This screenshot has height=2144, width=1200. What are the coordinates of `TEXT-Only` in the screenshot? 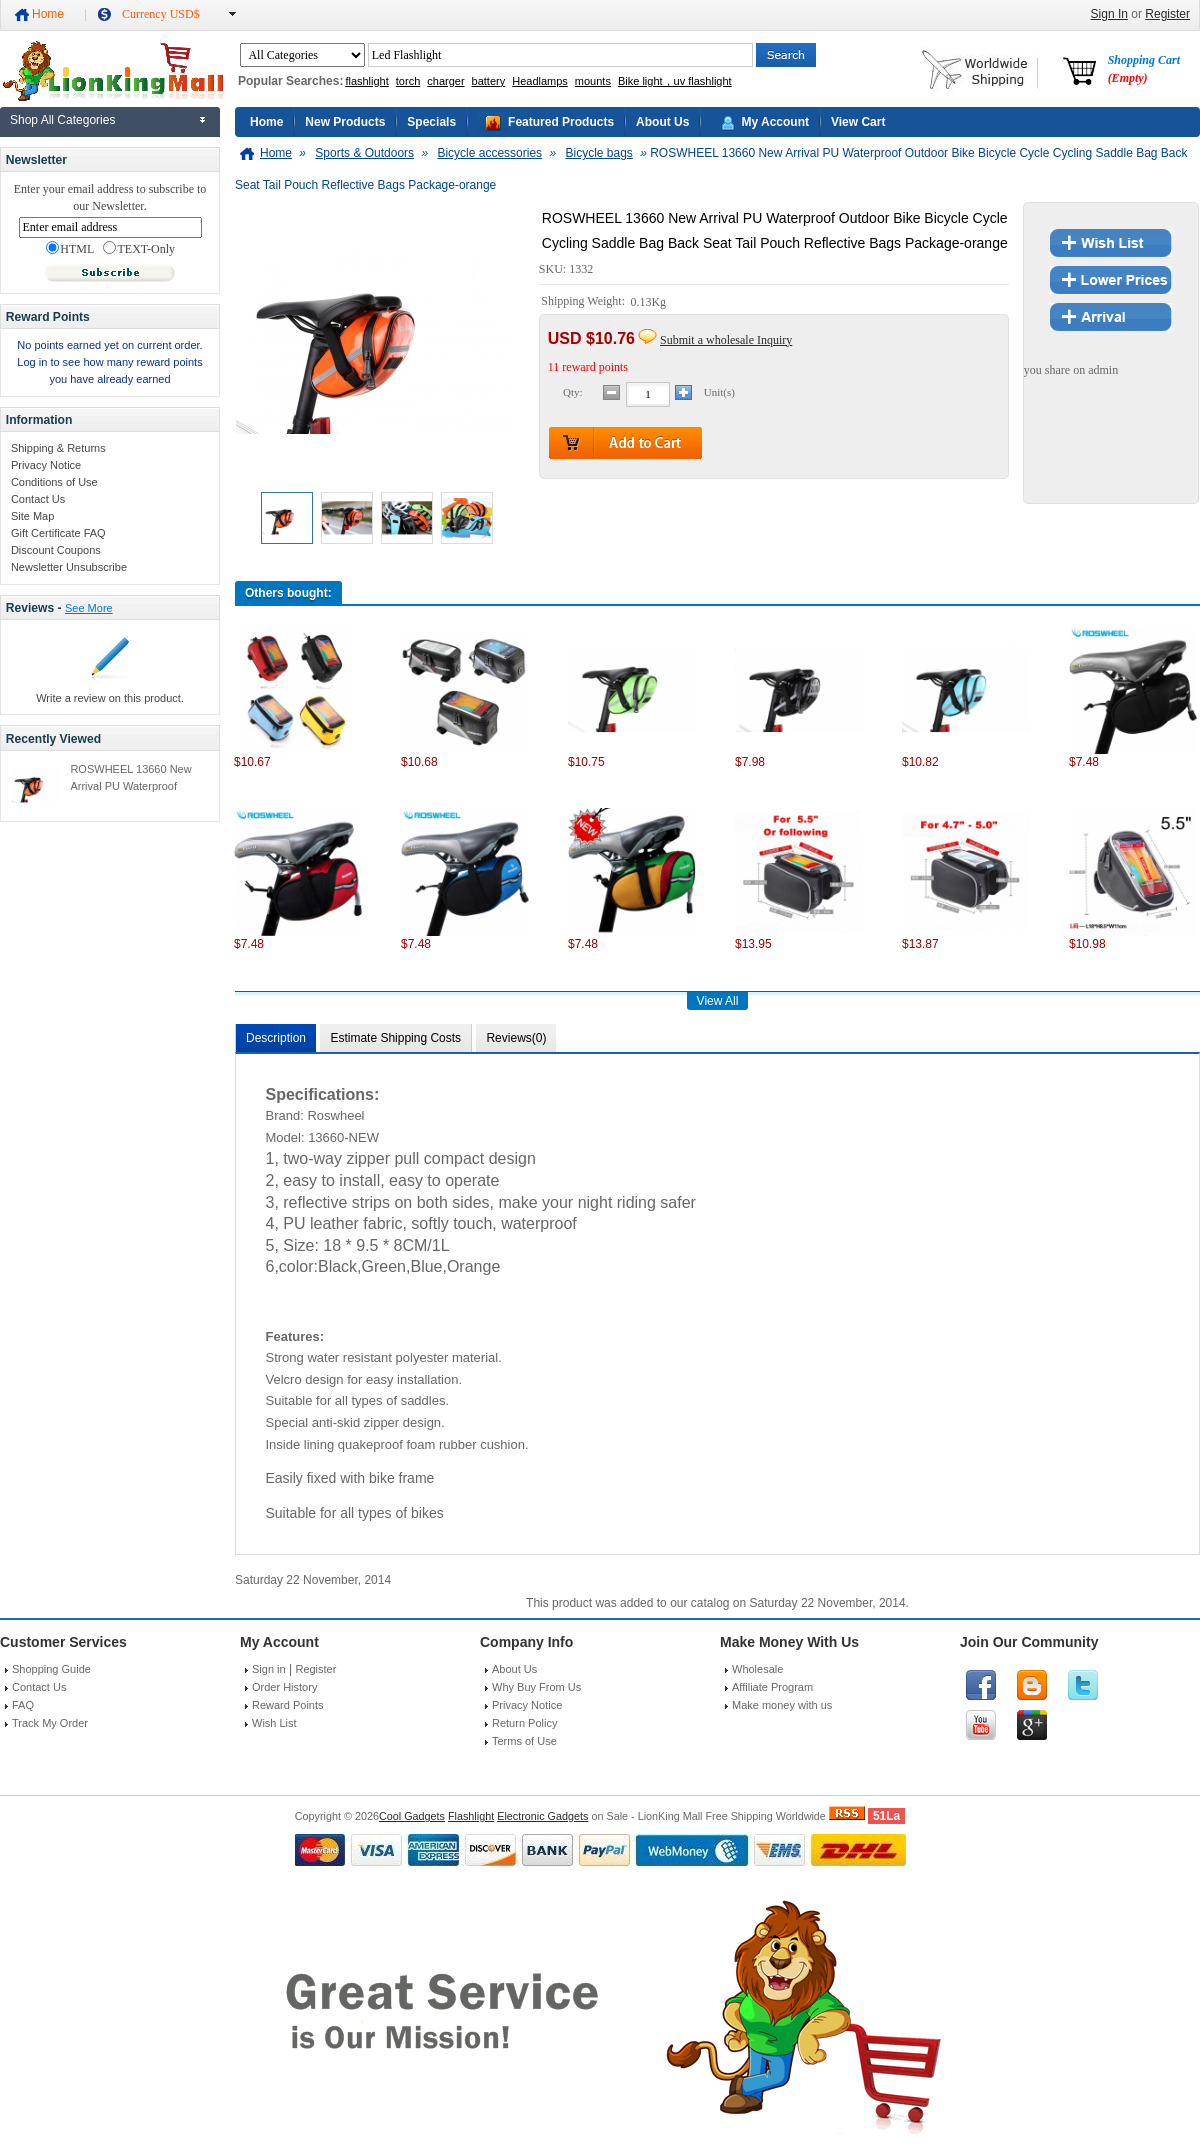 It's located at (139, 249).